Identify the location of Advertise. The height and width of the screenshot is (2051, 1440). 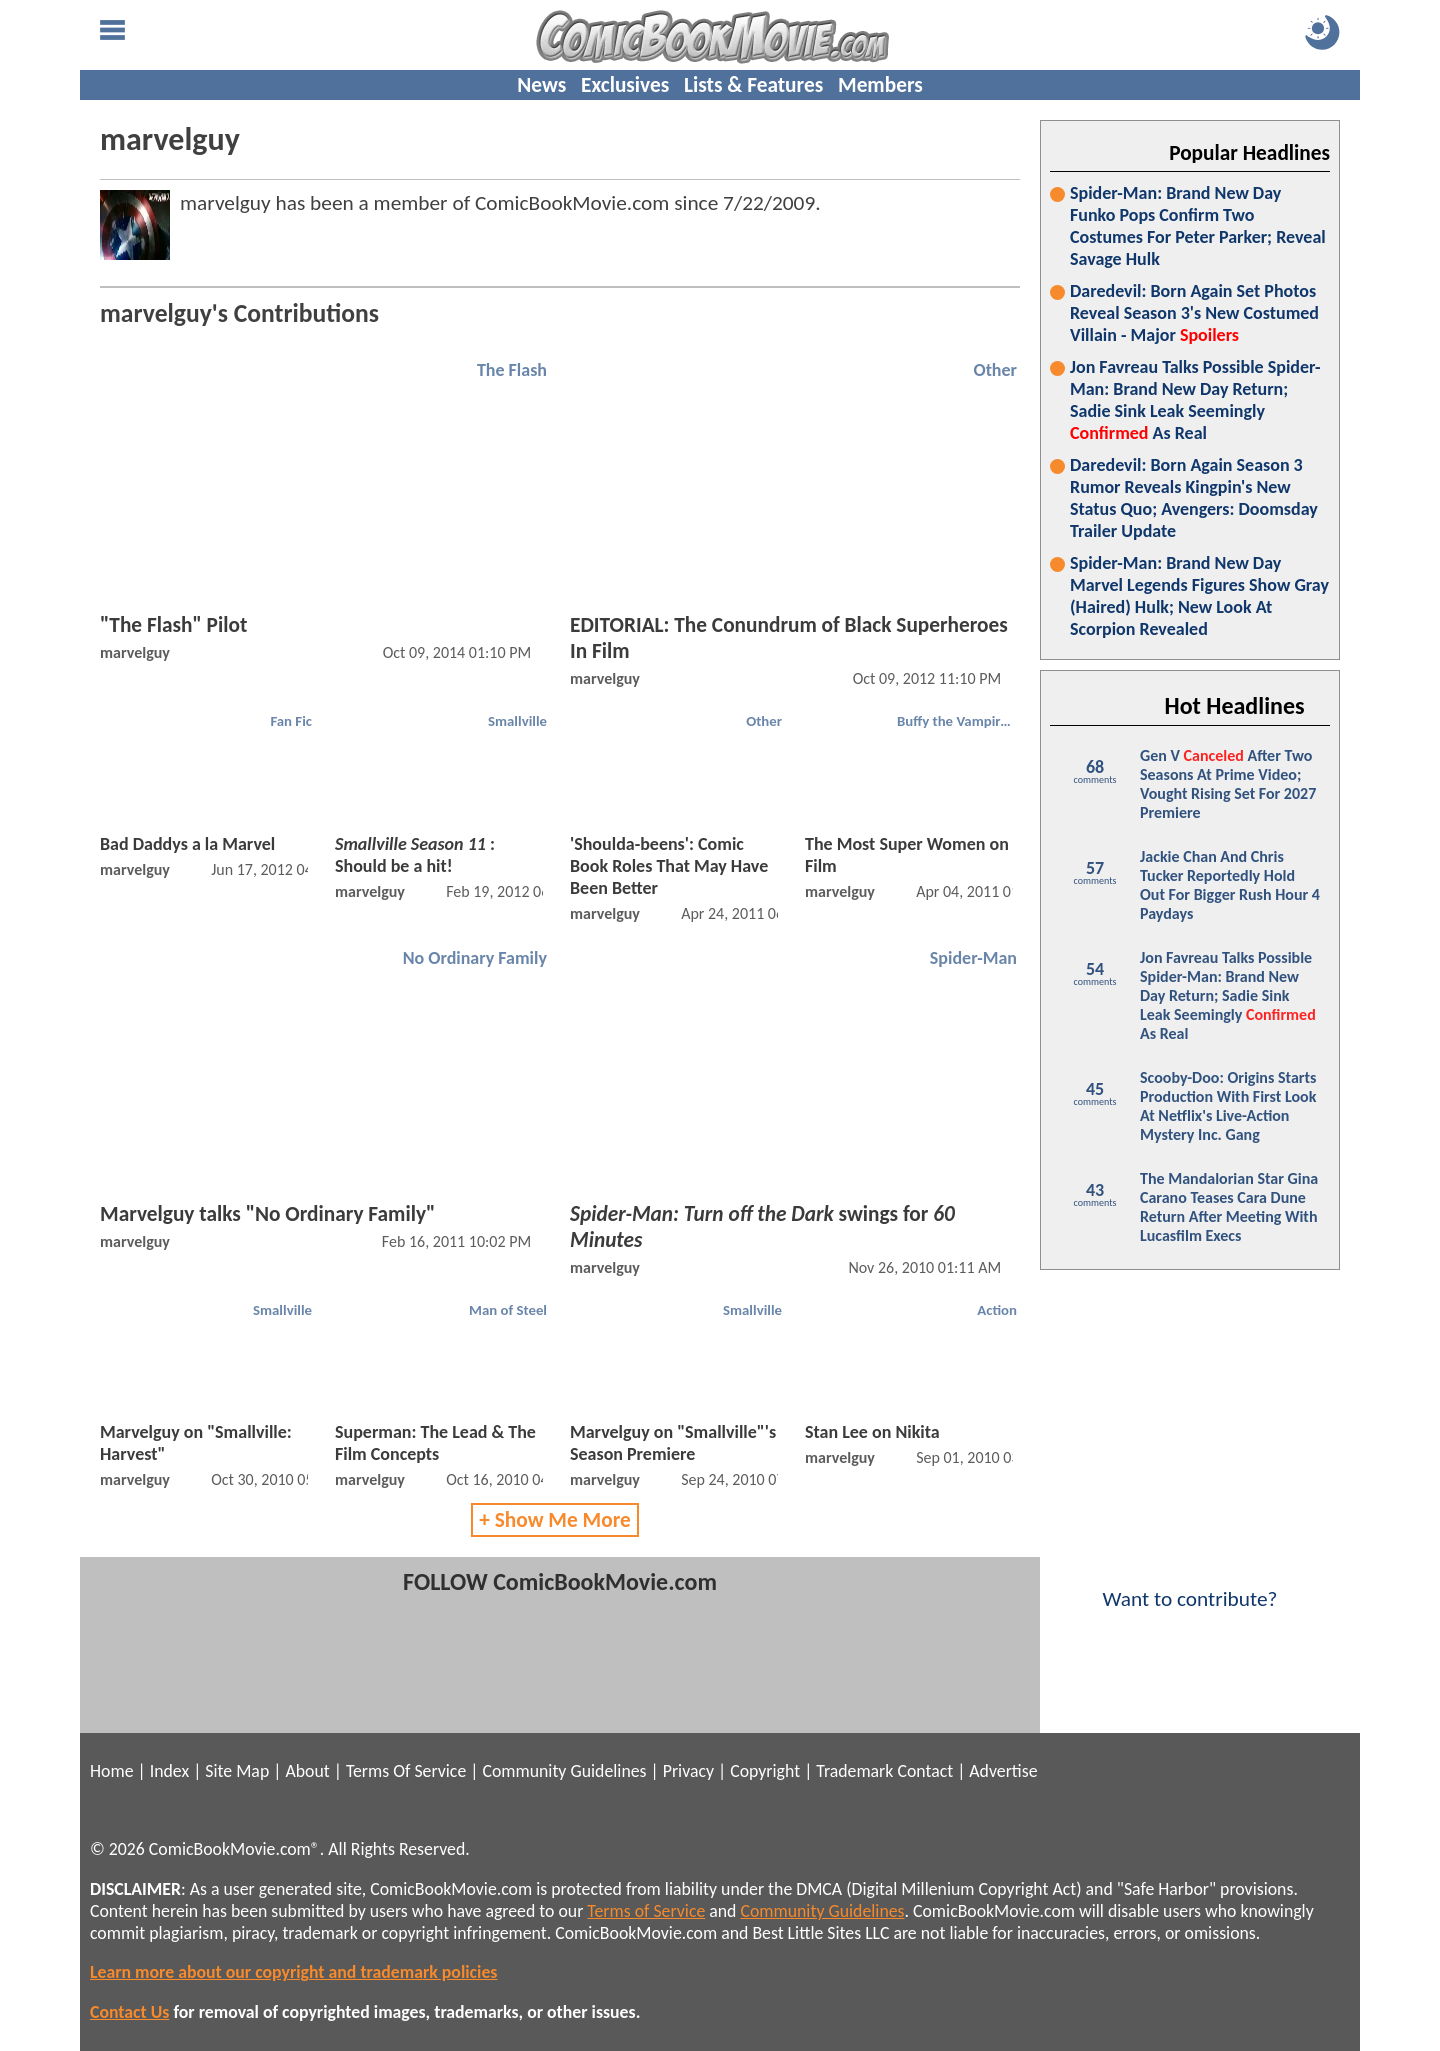
(1003, 1771).